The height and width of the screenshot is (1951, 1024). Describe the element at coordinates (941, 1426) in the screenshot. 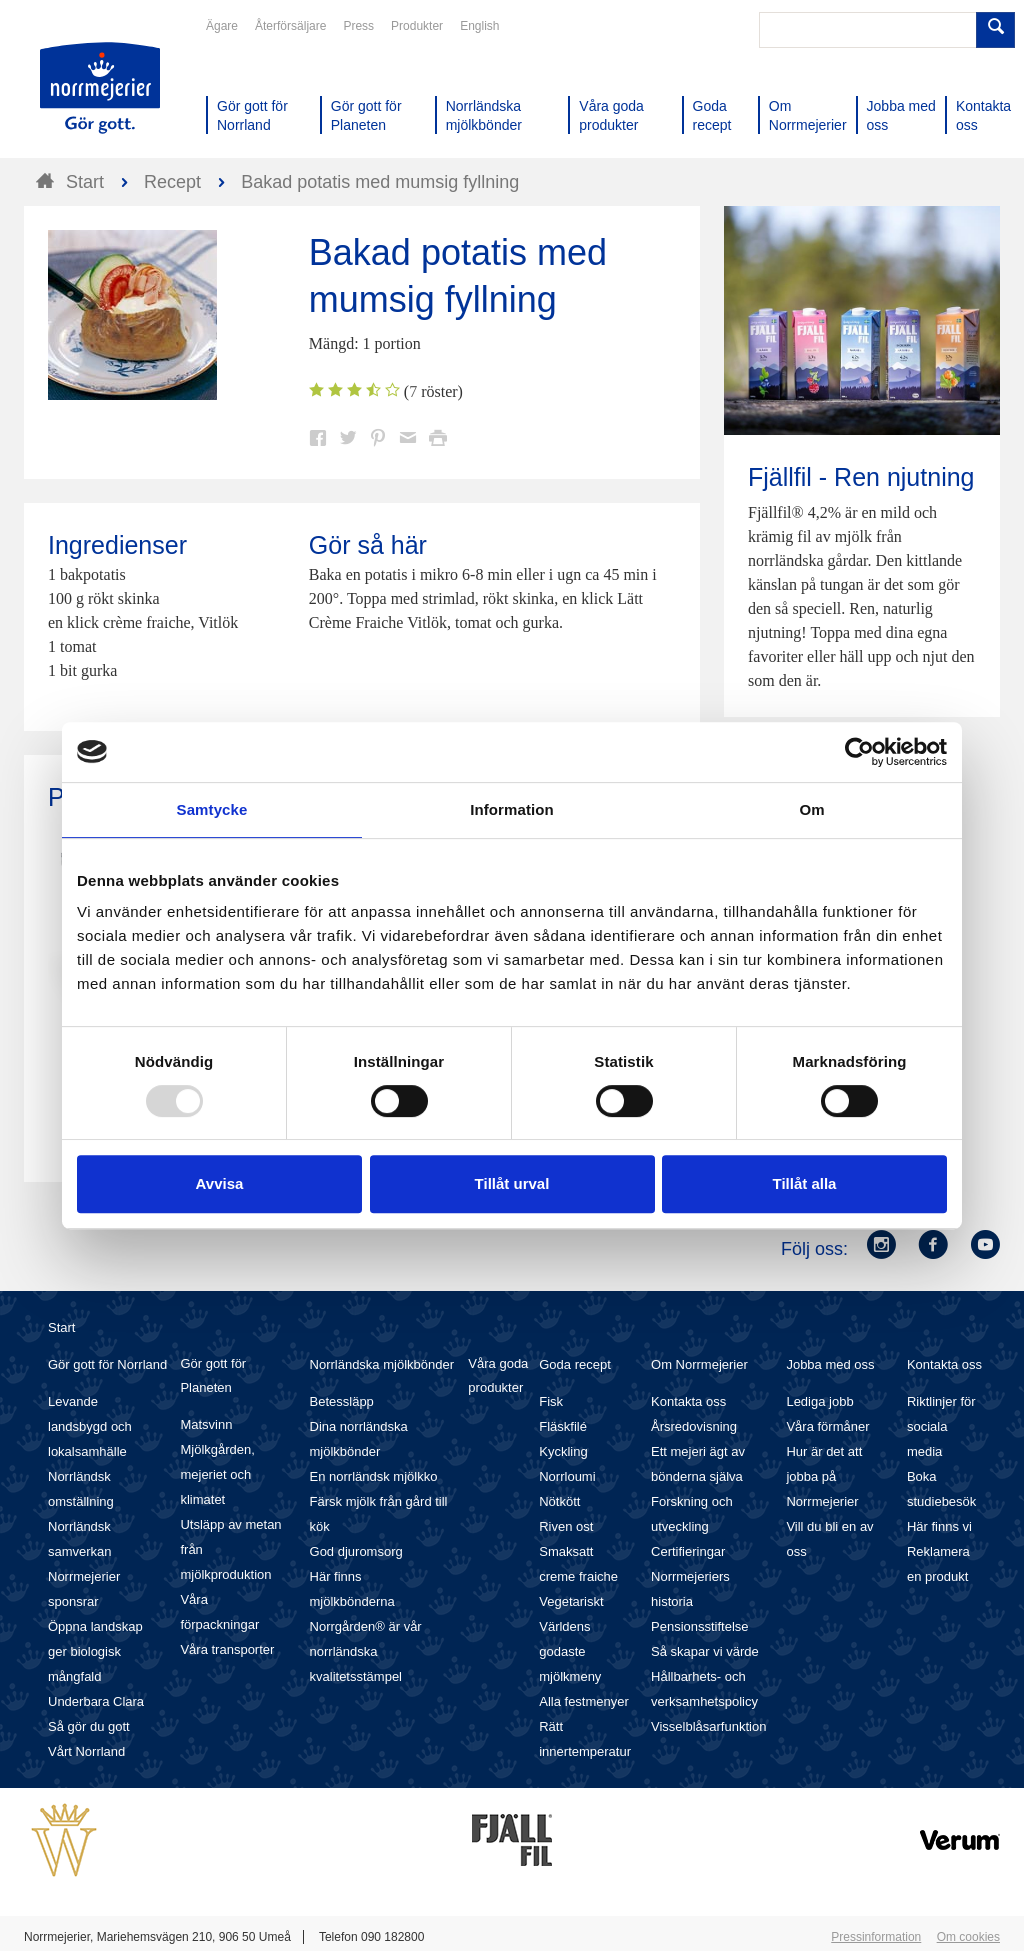

I see `Riktlinjer för sociala media` at that location.